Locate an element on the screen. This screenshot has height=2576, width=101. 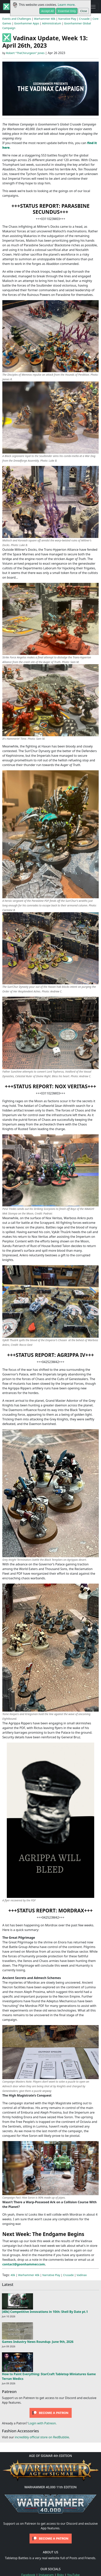
Close is located at coordinates (83, 11).